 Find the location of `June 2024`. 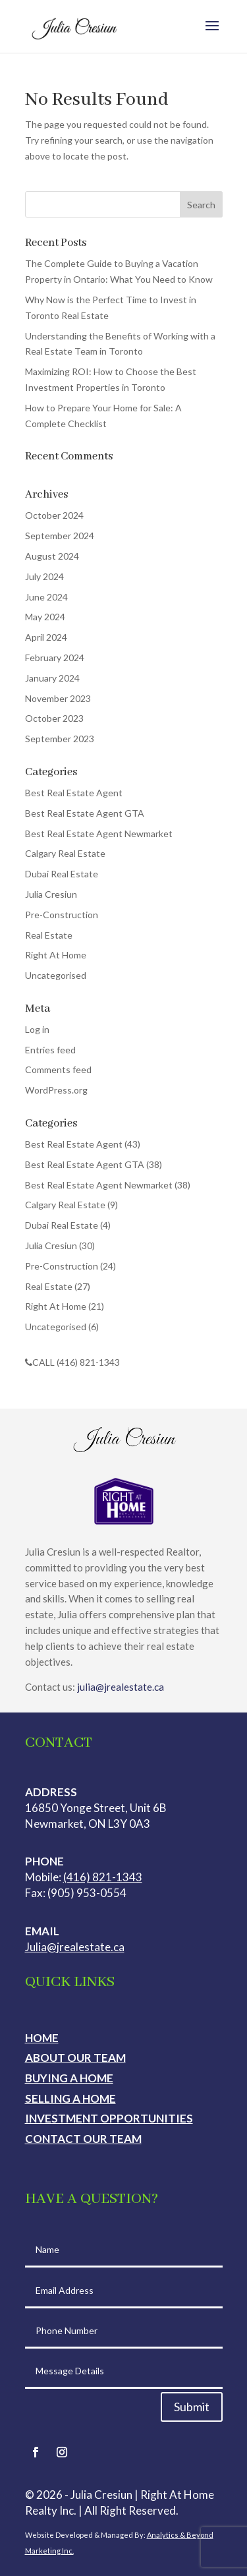

June 2024 is located at coordinates (46, 596).